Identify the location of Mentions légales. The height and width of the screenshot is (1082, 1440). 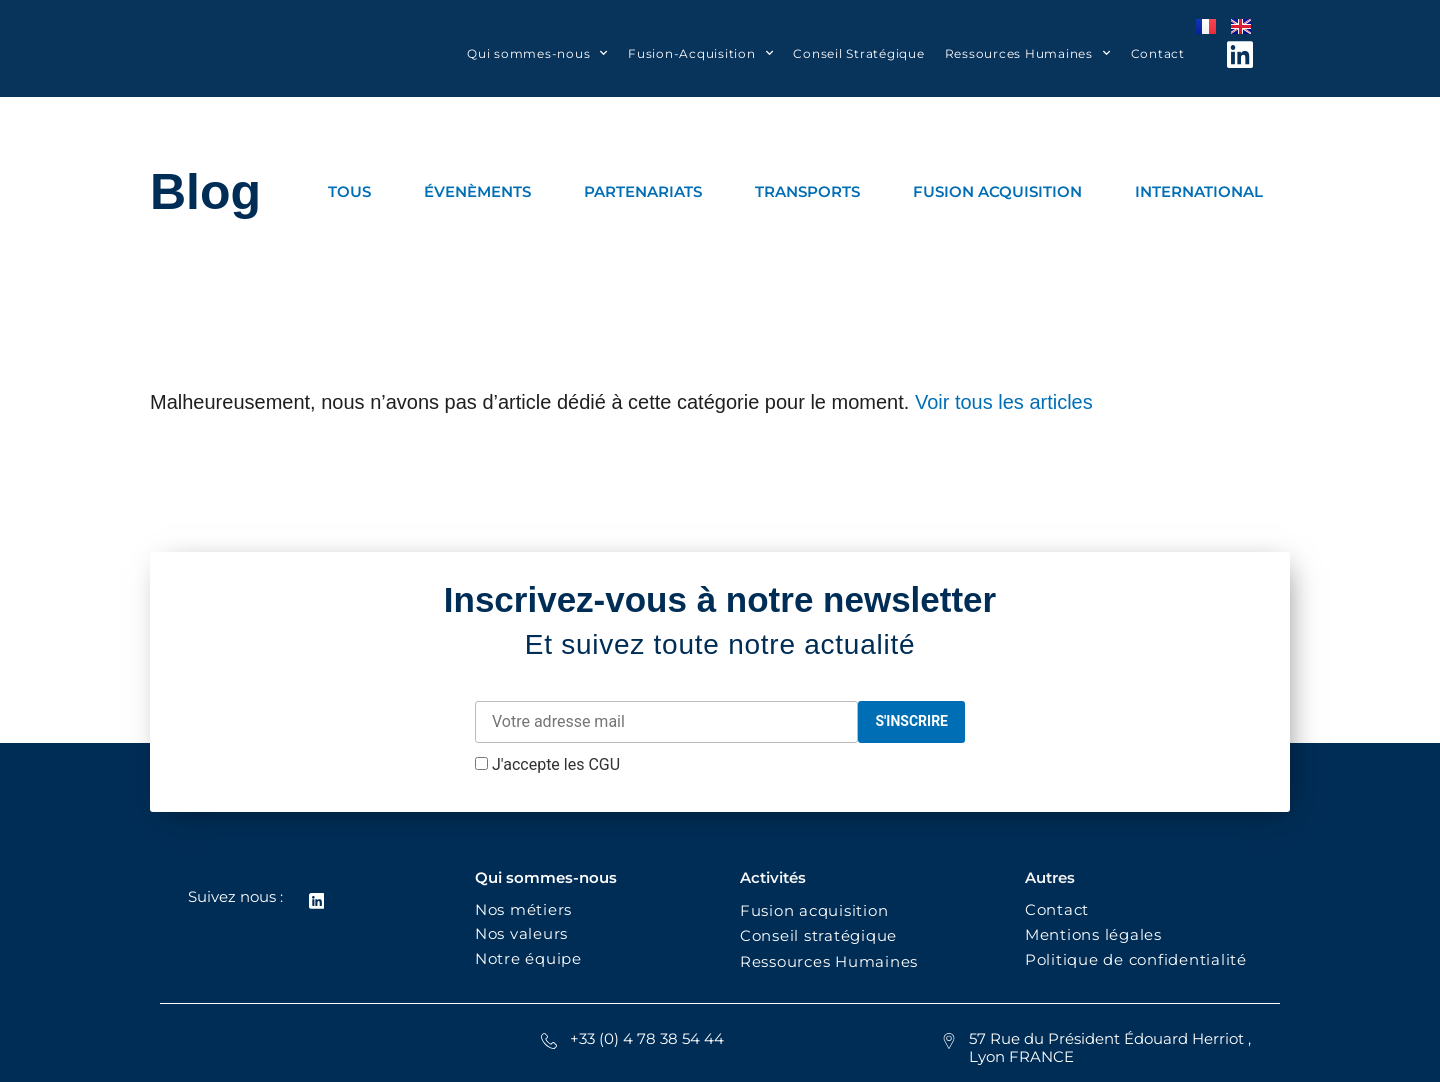
(1093, 934).